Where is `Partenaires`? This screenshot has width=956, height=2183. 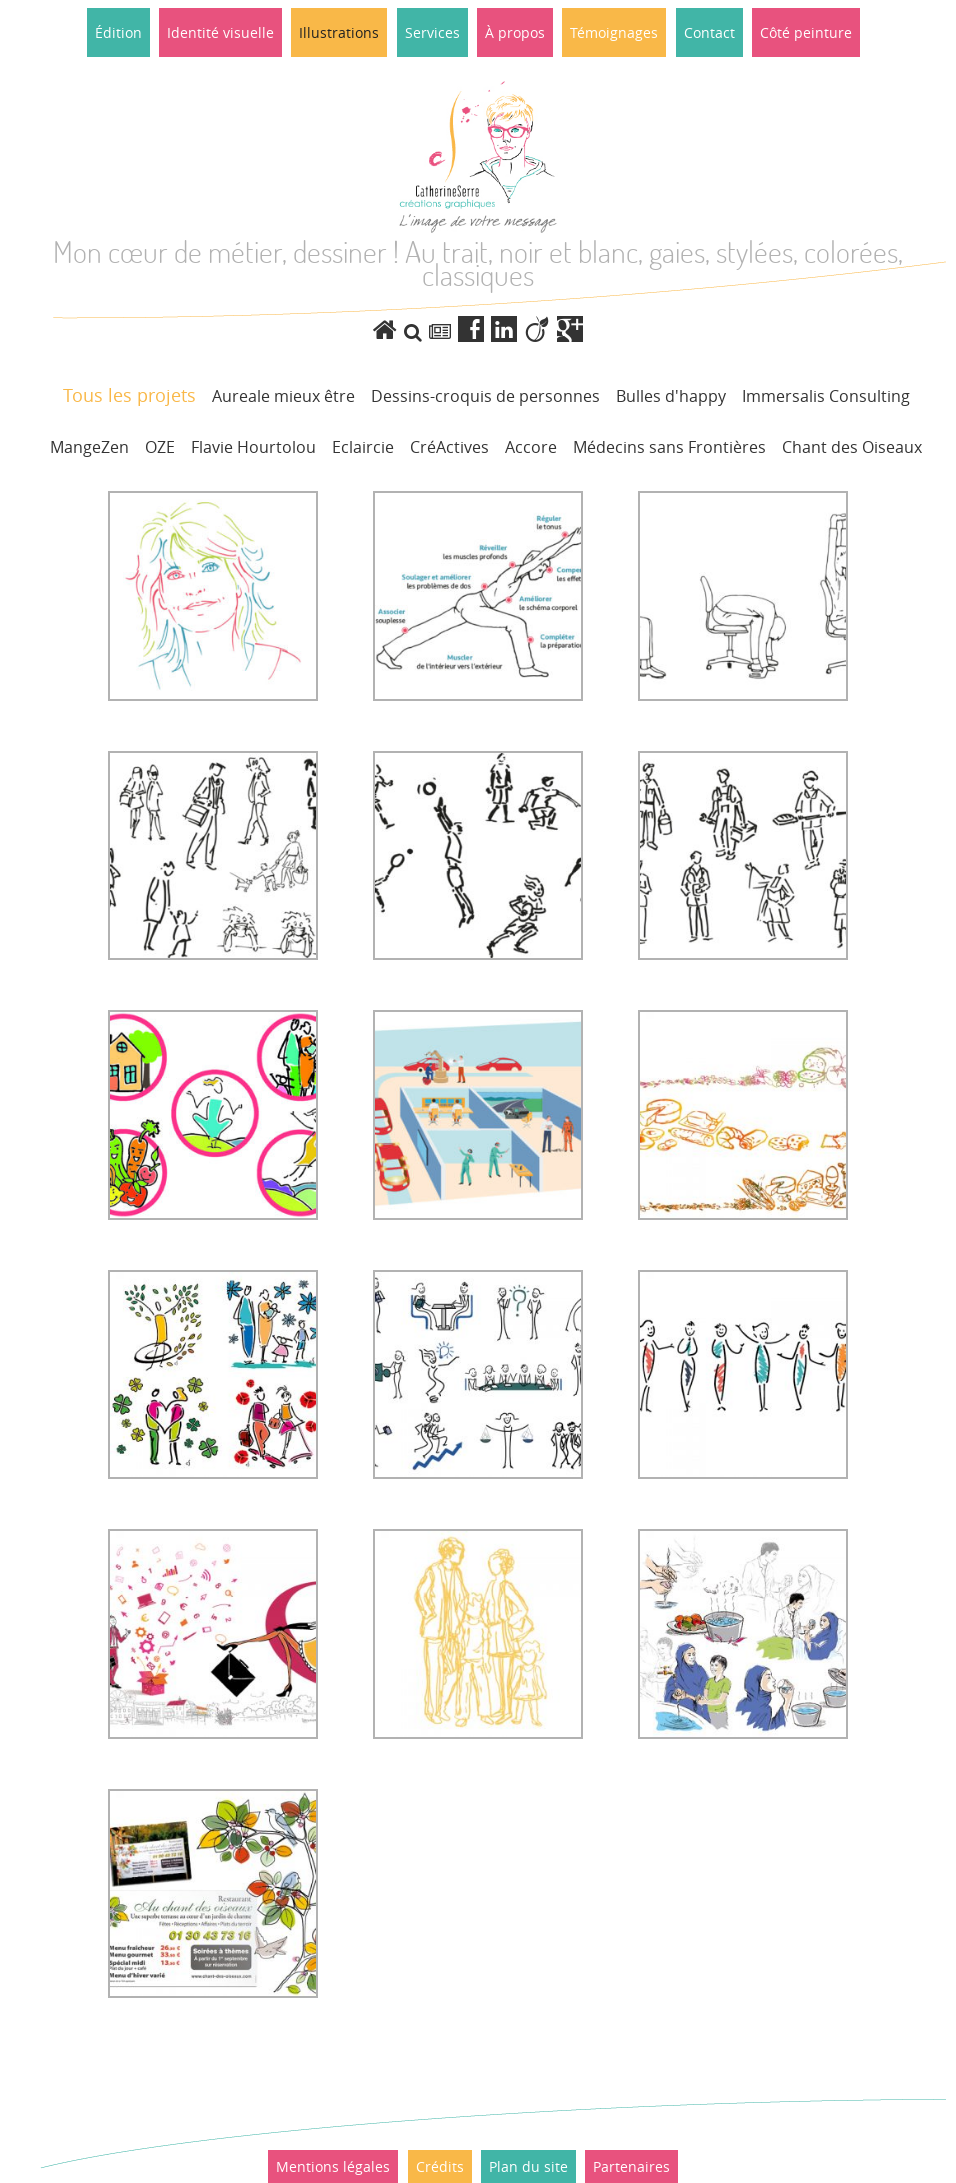
Partenaires is located at coordinates (631, 2166).